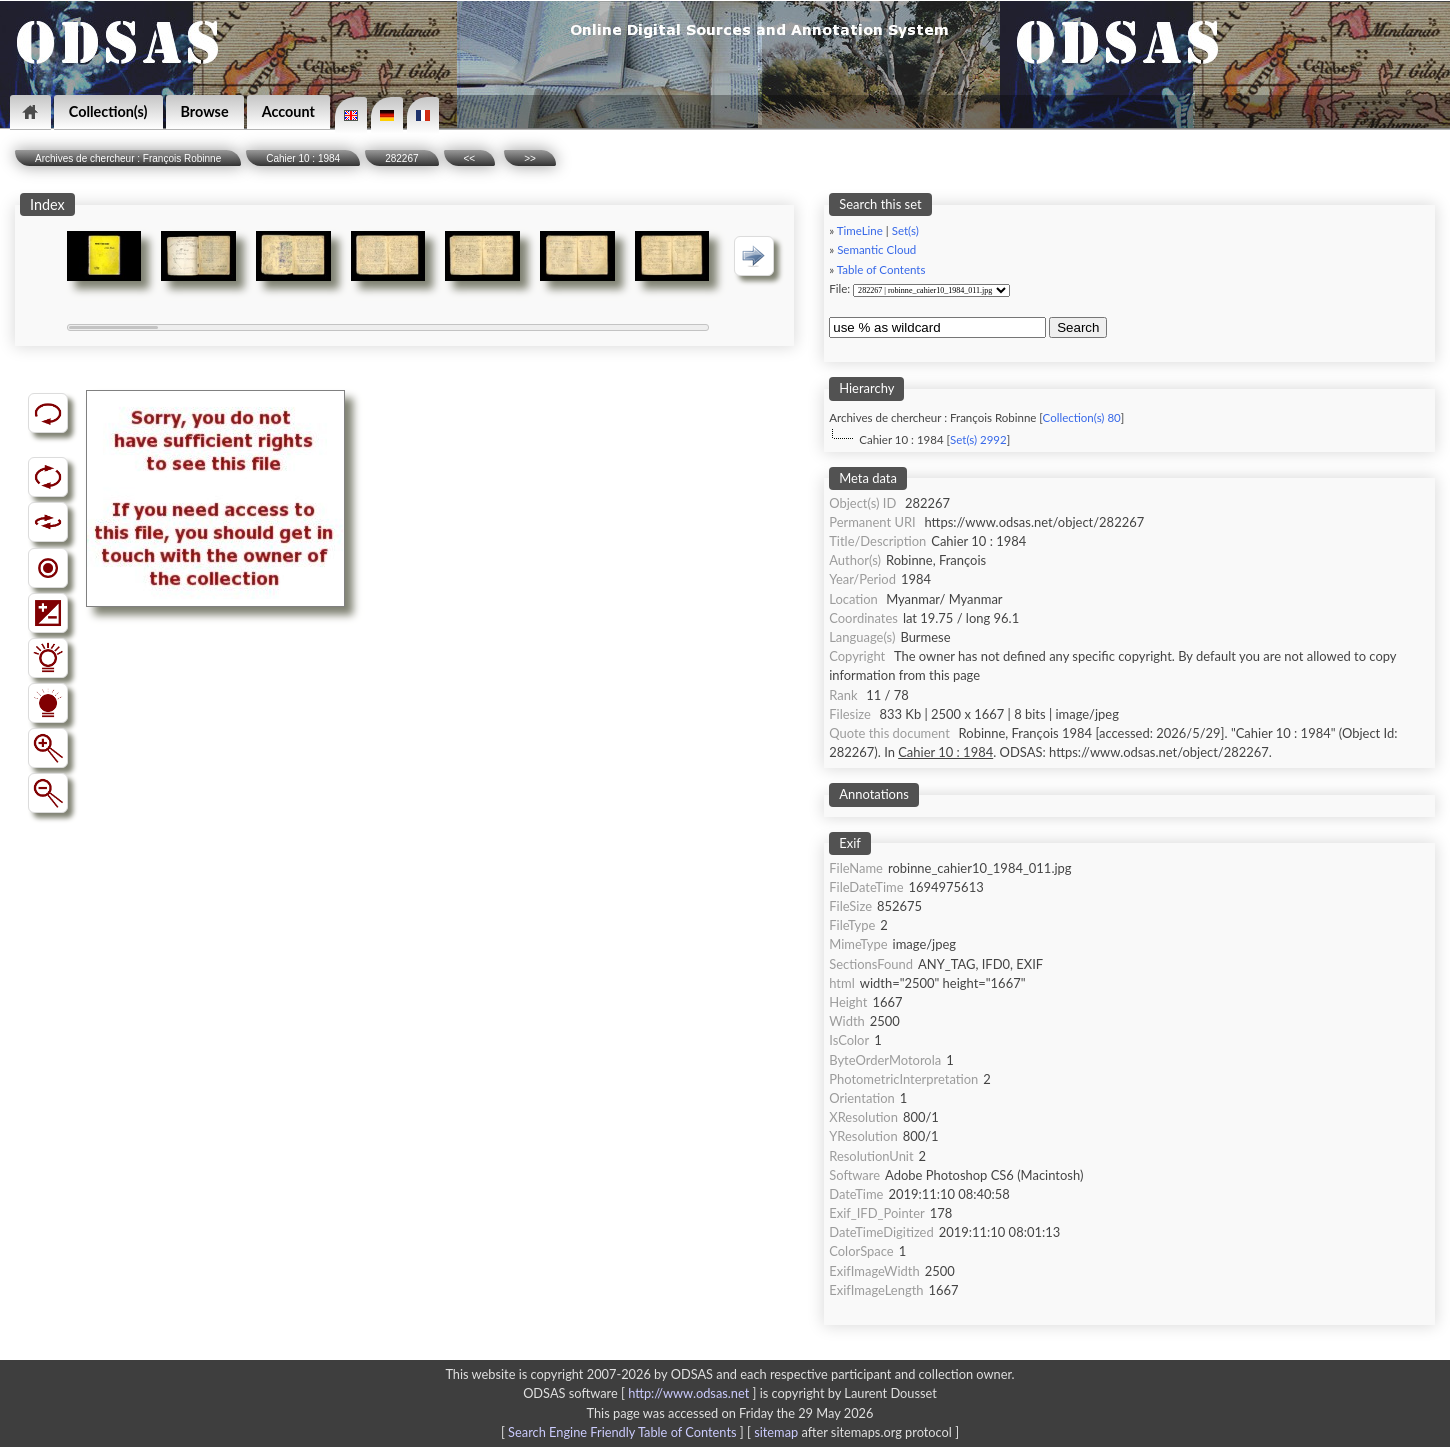 Image resolution: width=1450 pixels, height=1447 pixels. Describe the element at coordinates (622, 1432) in the screenshot. I see `Search Engine Friendly Table of Contents` at that location.